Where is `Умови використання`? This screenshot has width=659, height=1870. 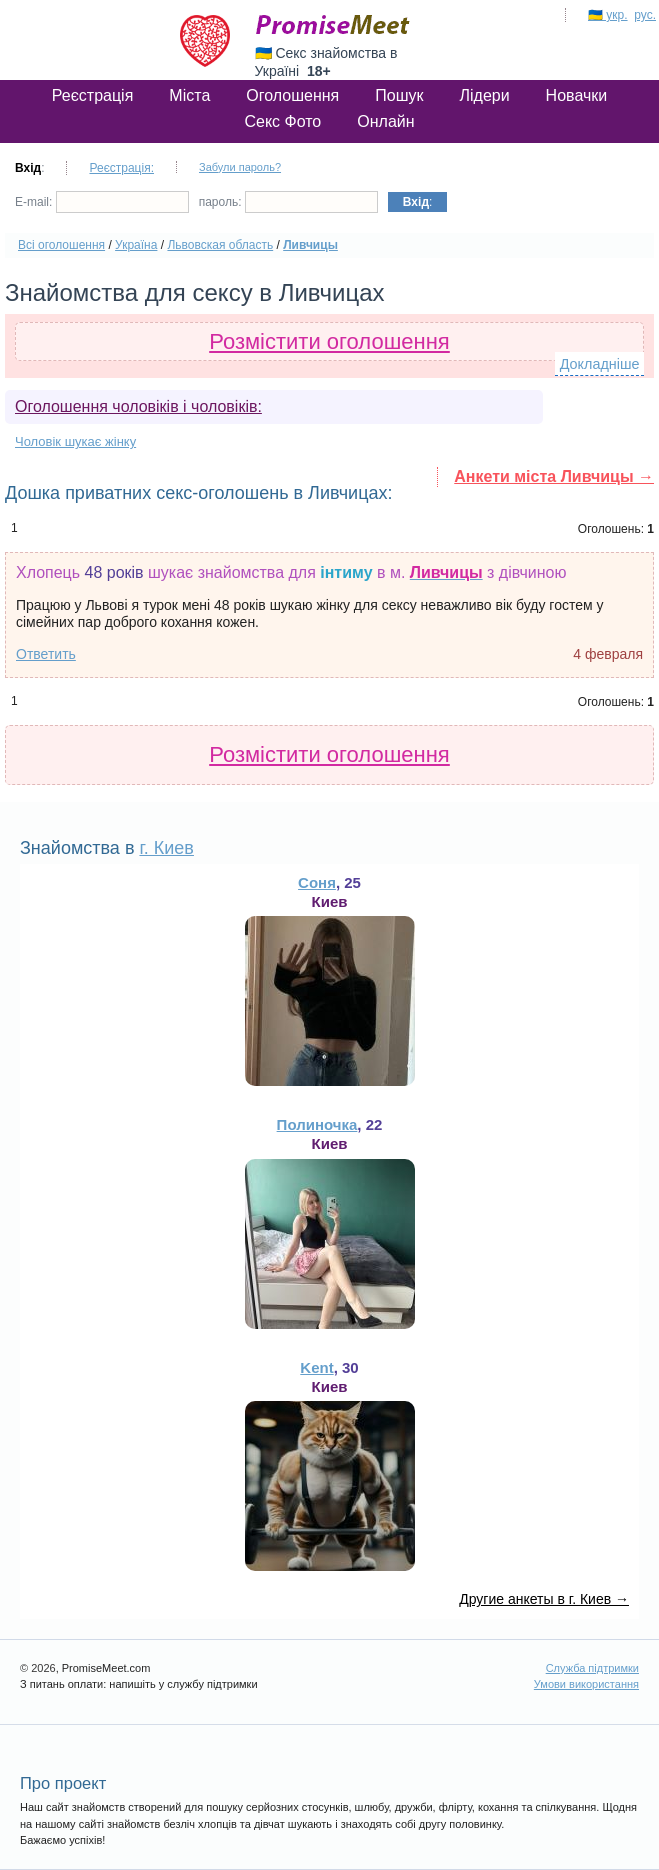 Умови використання is located at coordinates (586, 1684).